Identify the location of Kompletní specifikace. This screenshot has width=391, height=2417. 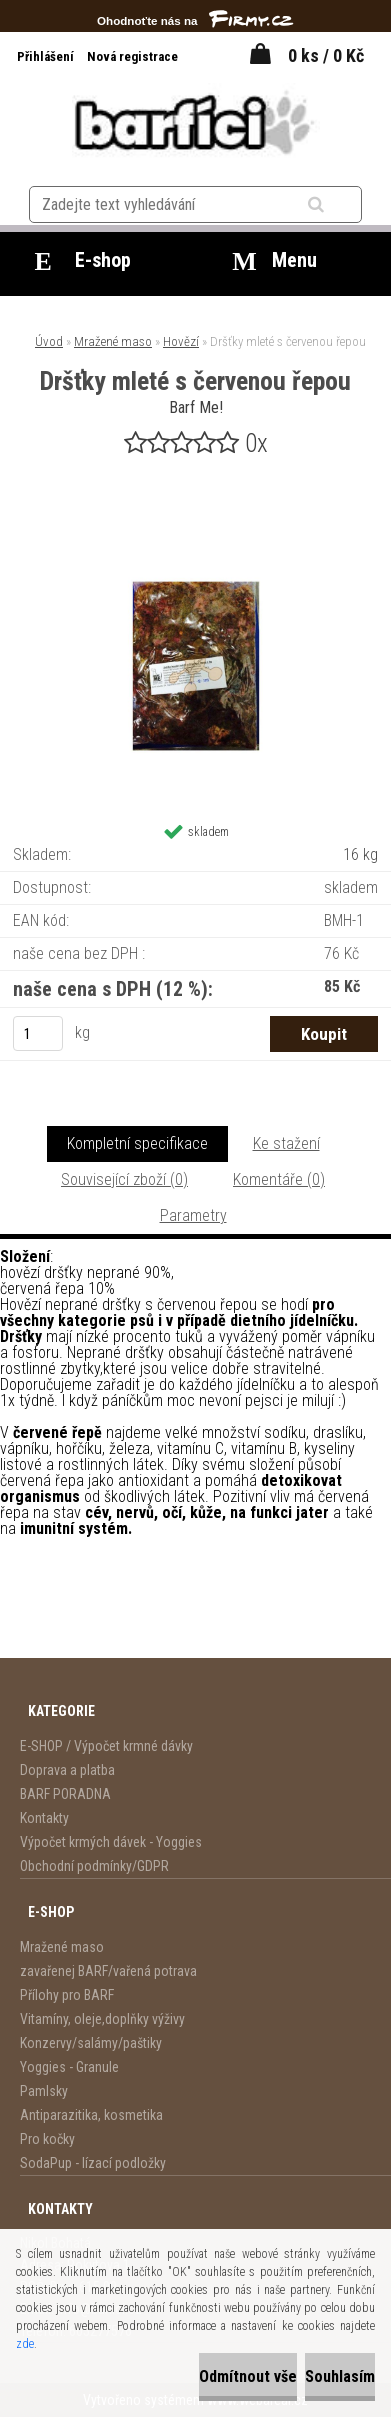
(137, 1143).